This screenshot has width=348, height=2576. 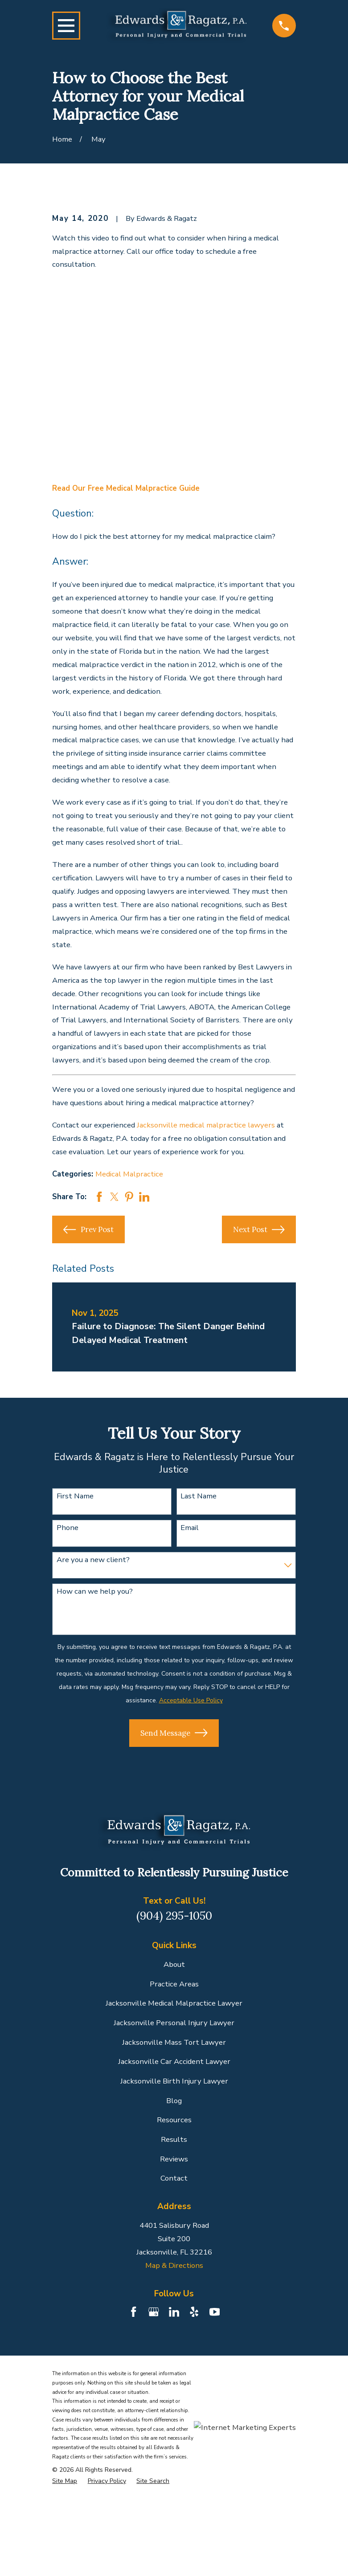 What do you see at coordinates (198, 1496) in the screenshot?
I see `Last Name` at bounding box center [198, 1496].